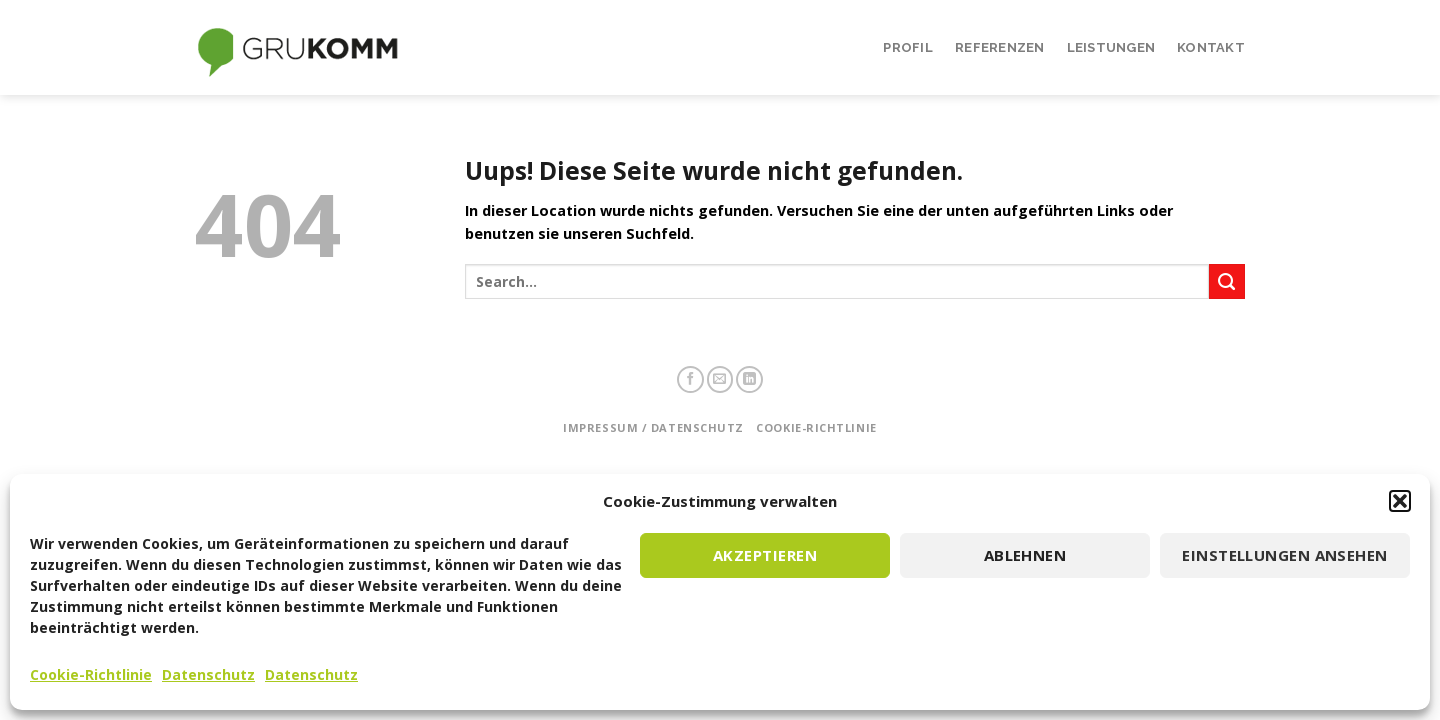 The height and width of the screenshot is (720, 1440). I want to click on [Follow on LinkedIn], so click(749, 379).